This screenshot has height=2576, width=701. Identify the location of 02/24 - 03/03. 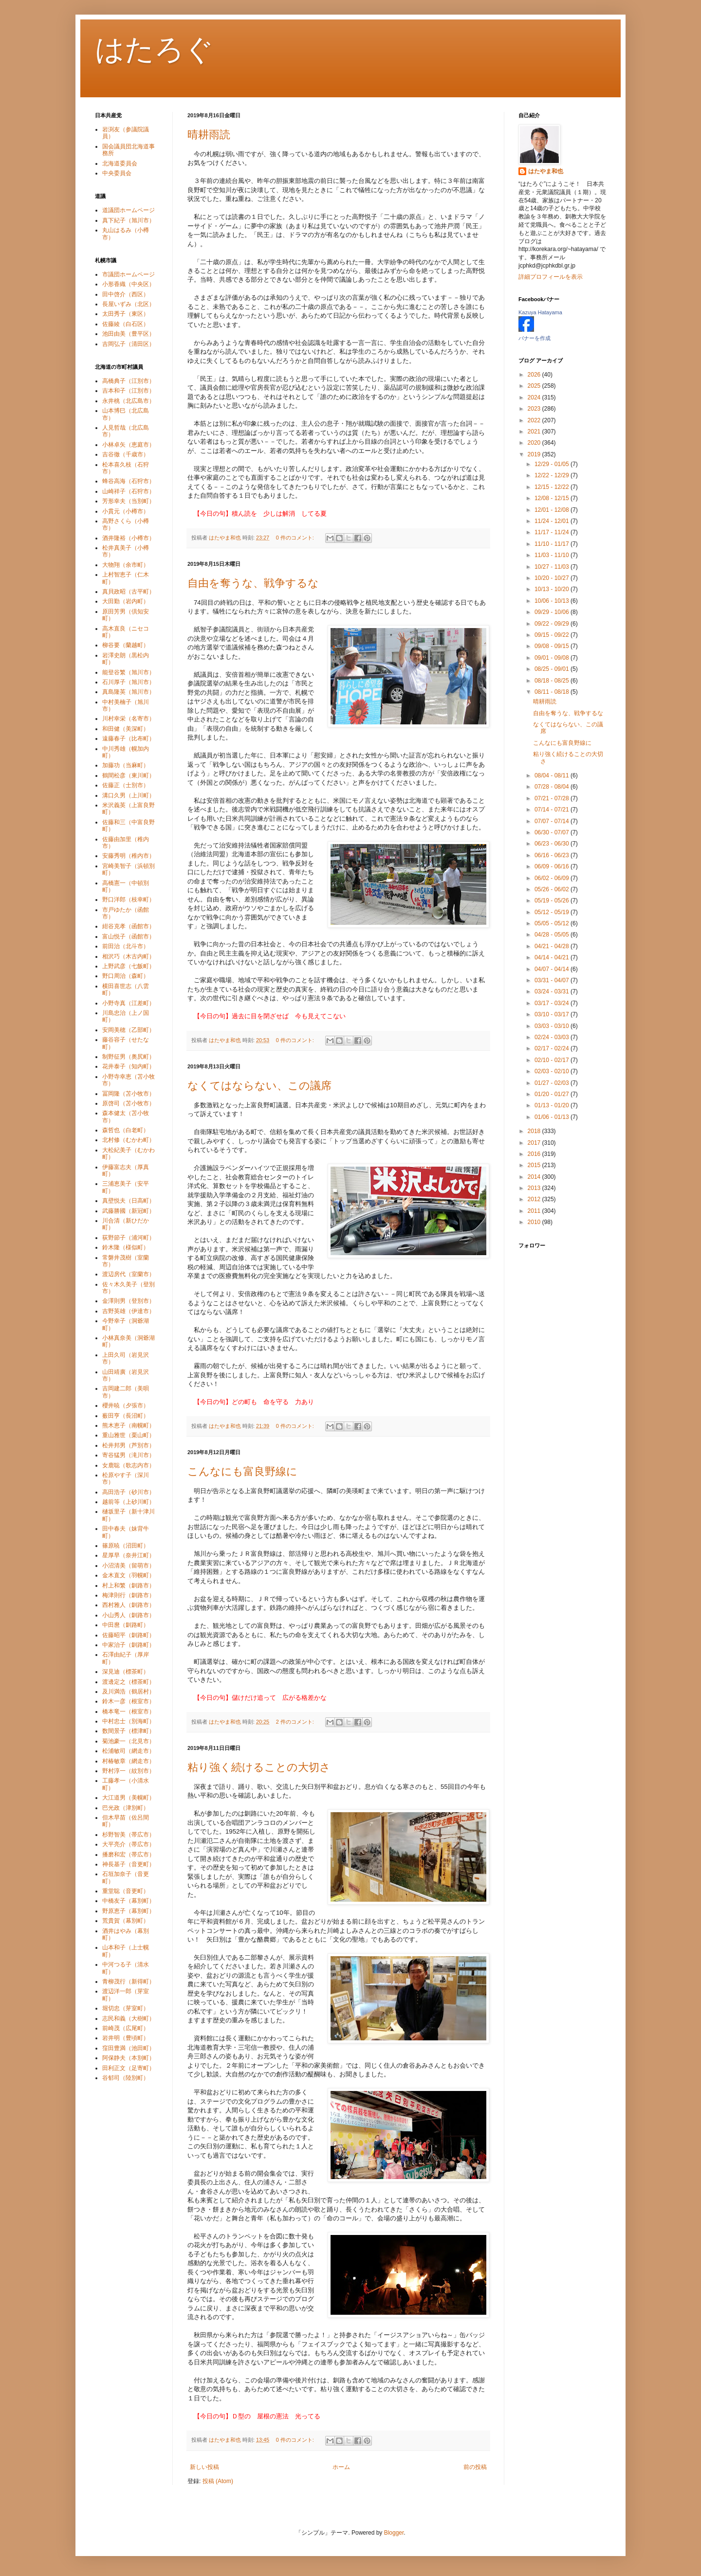
(553, 1037).